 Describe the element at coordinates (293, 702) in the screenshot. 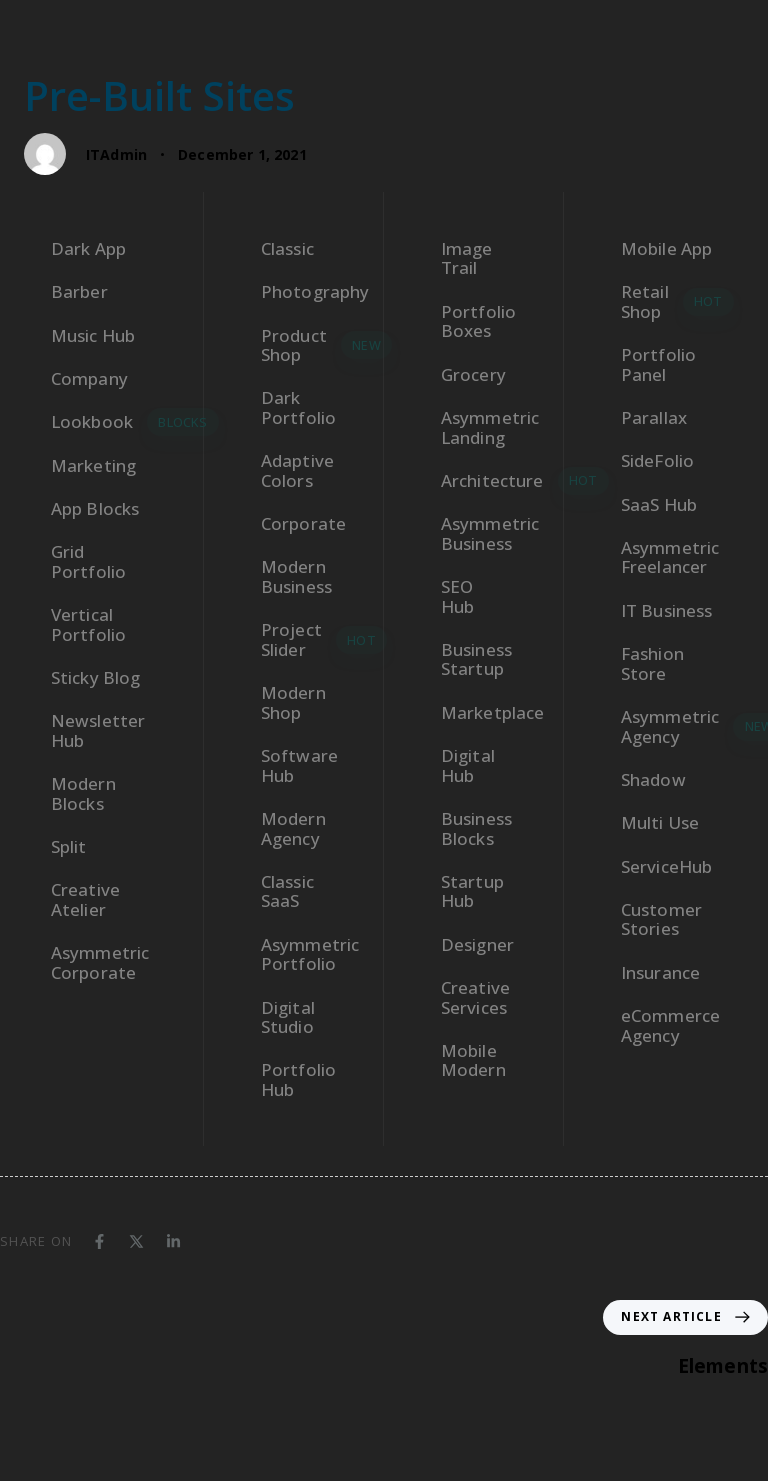

I see `Modern Shop` at that location.